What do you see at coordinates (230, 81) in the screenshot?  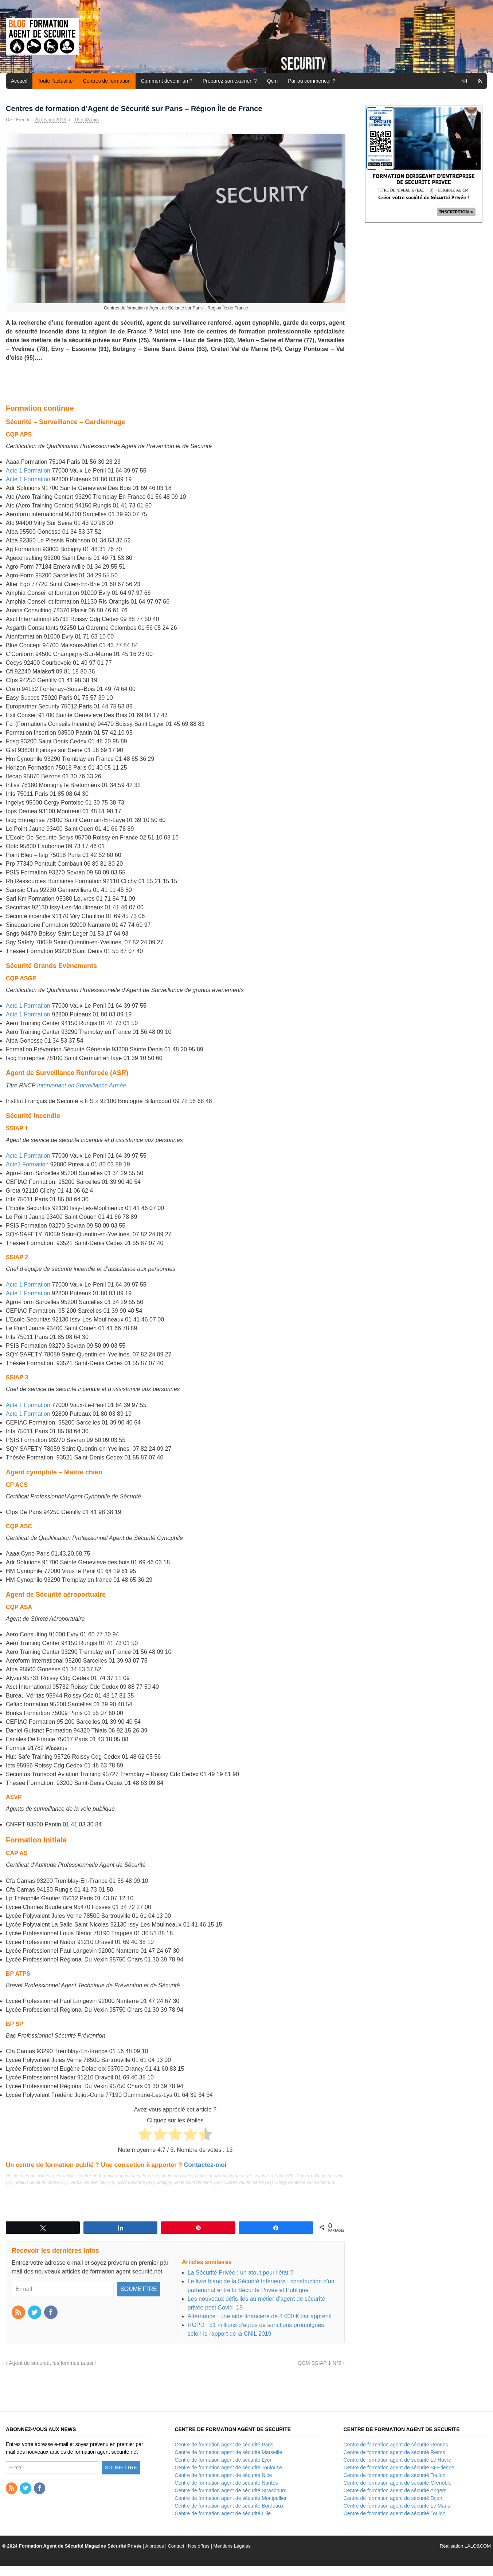 I see `Préparez son examen ?` at bounding box center [230, 81].